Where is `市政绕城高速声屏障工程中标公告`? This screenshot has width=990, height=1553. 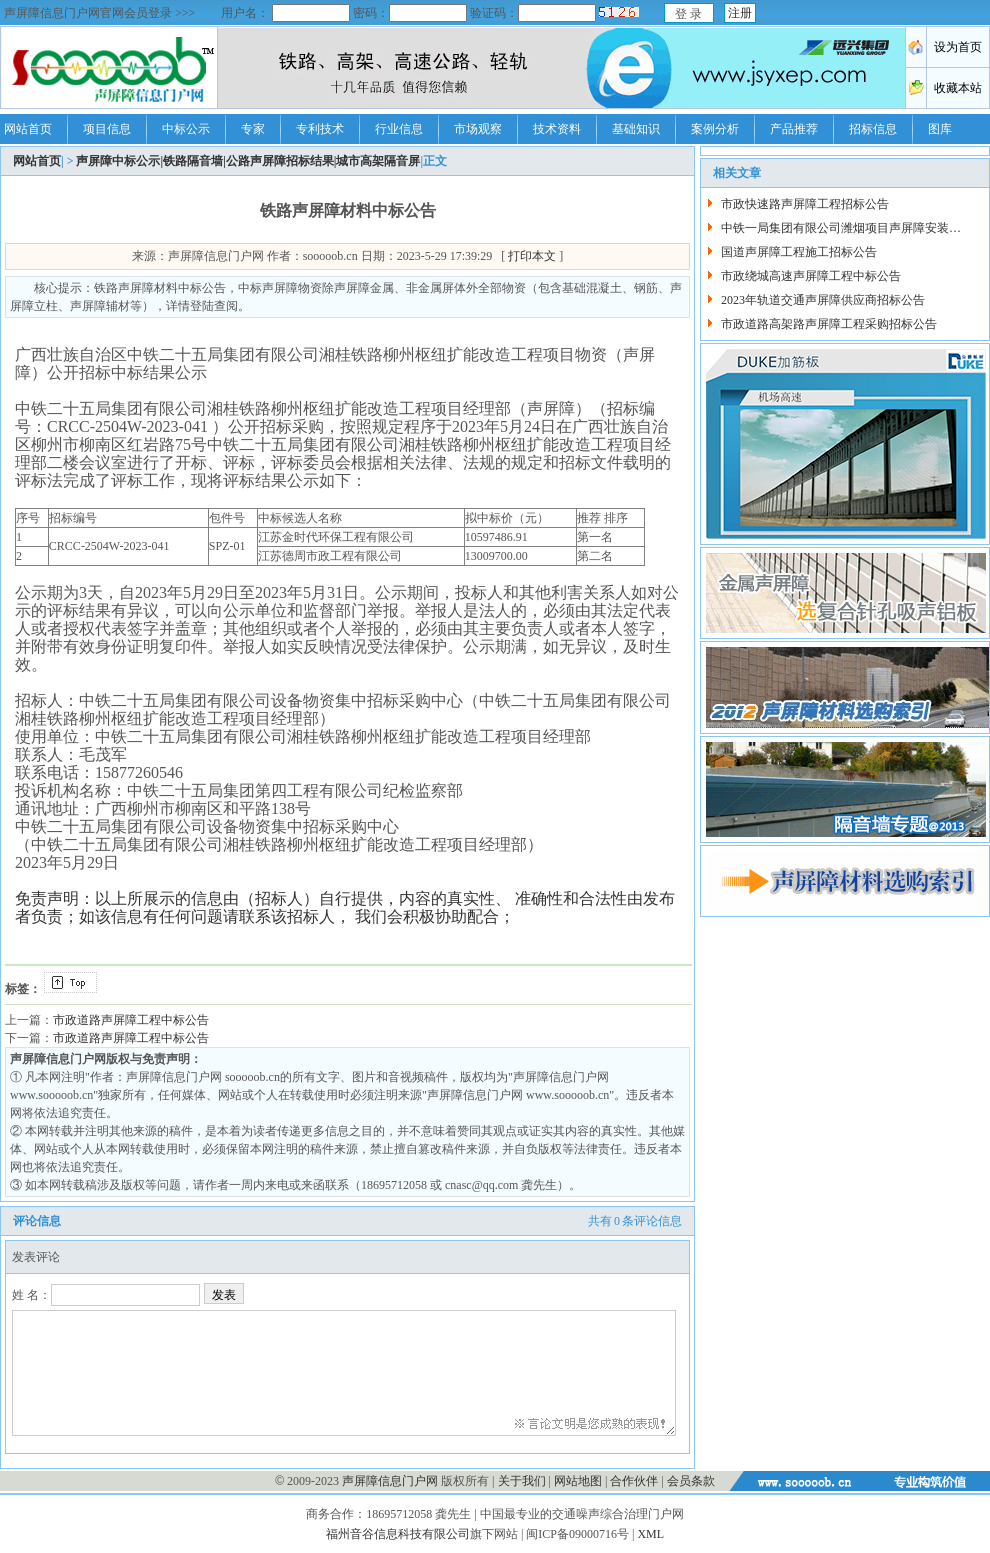 市政绕城高速声屏障工程中标公告 is located at coordinates (811, 276).